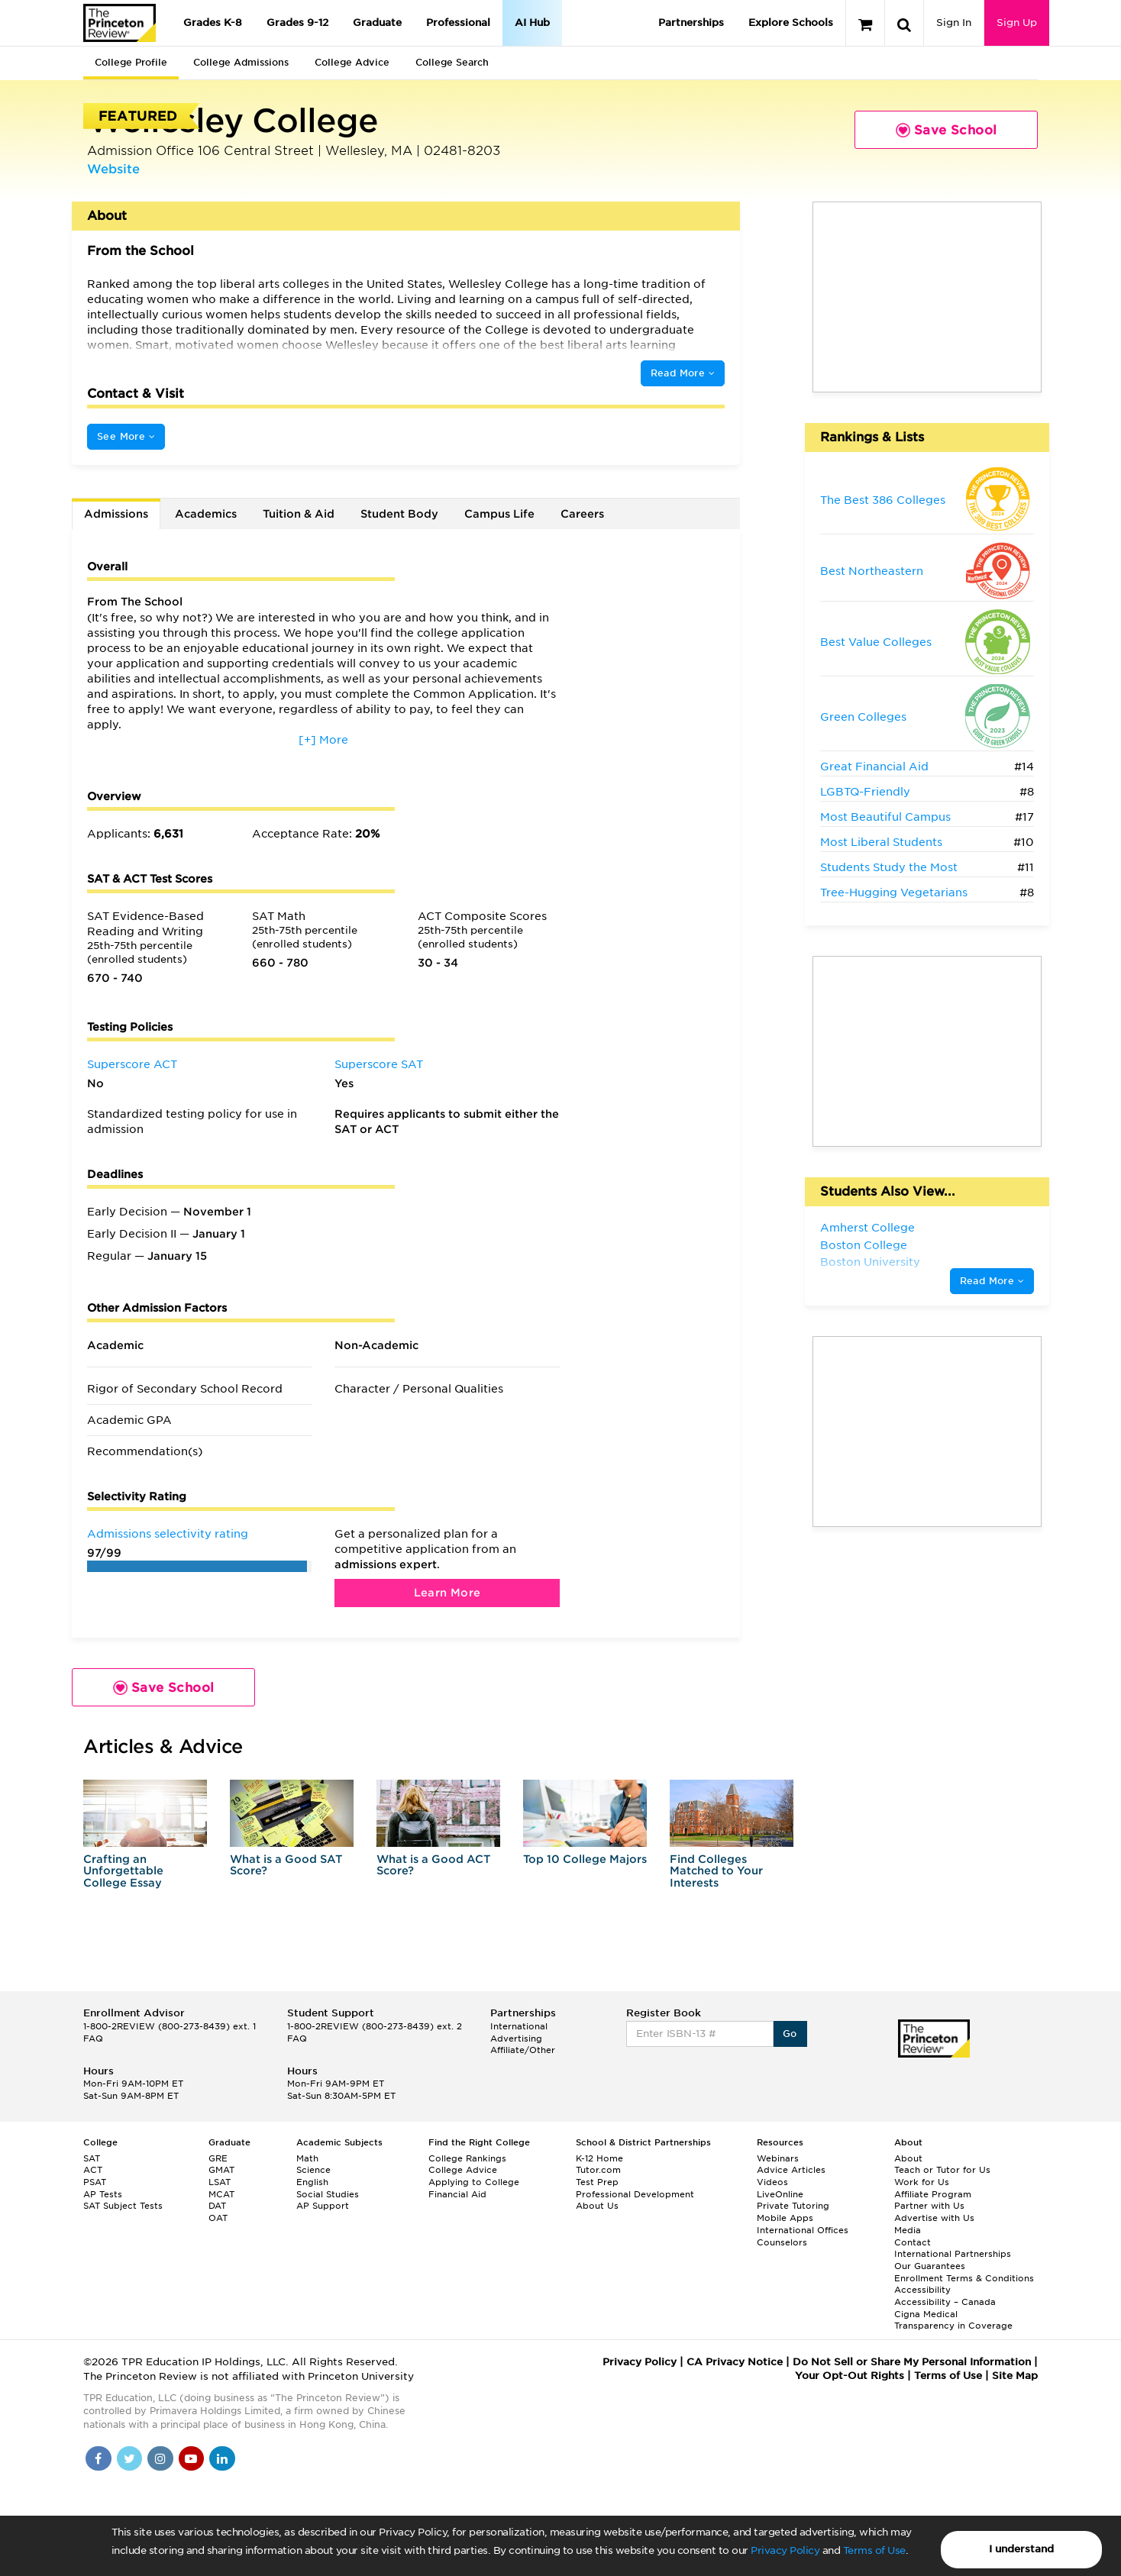 Image resolution: width=1121 pixels, height=2576 pixels. I want to click on Math, so click(307, 2158).